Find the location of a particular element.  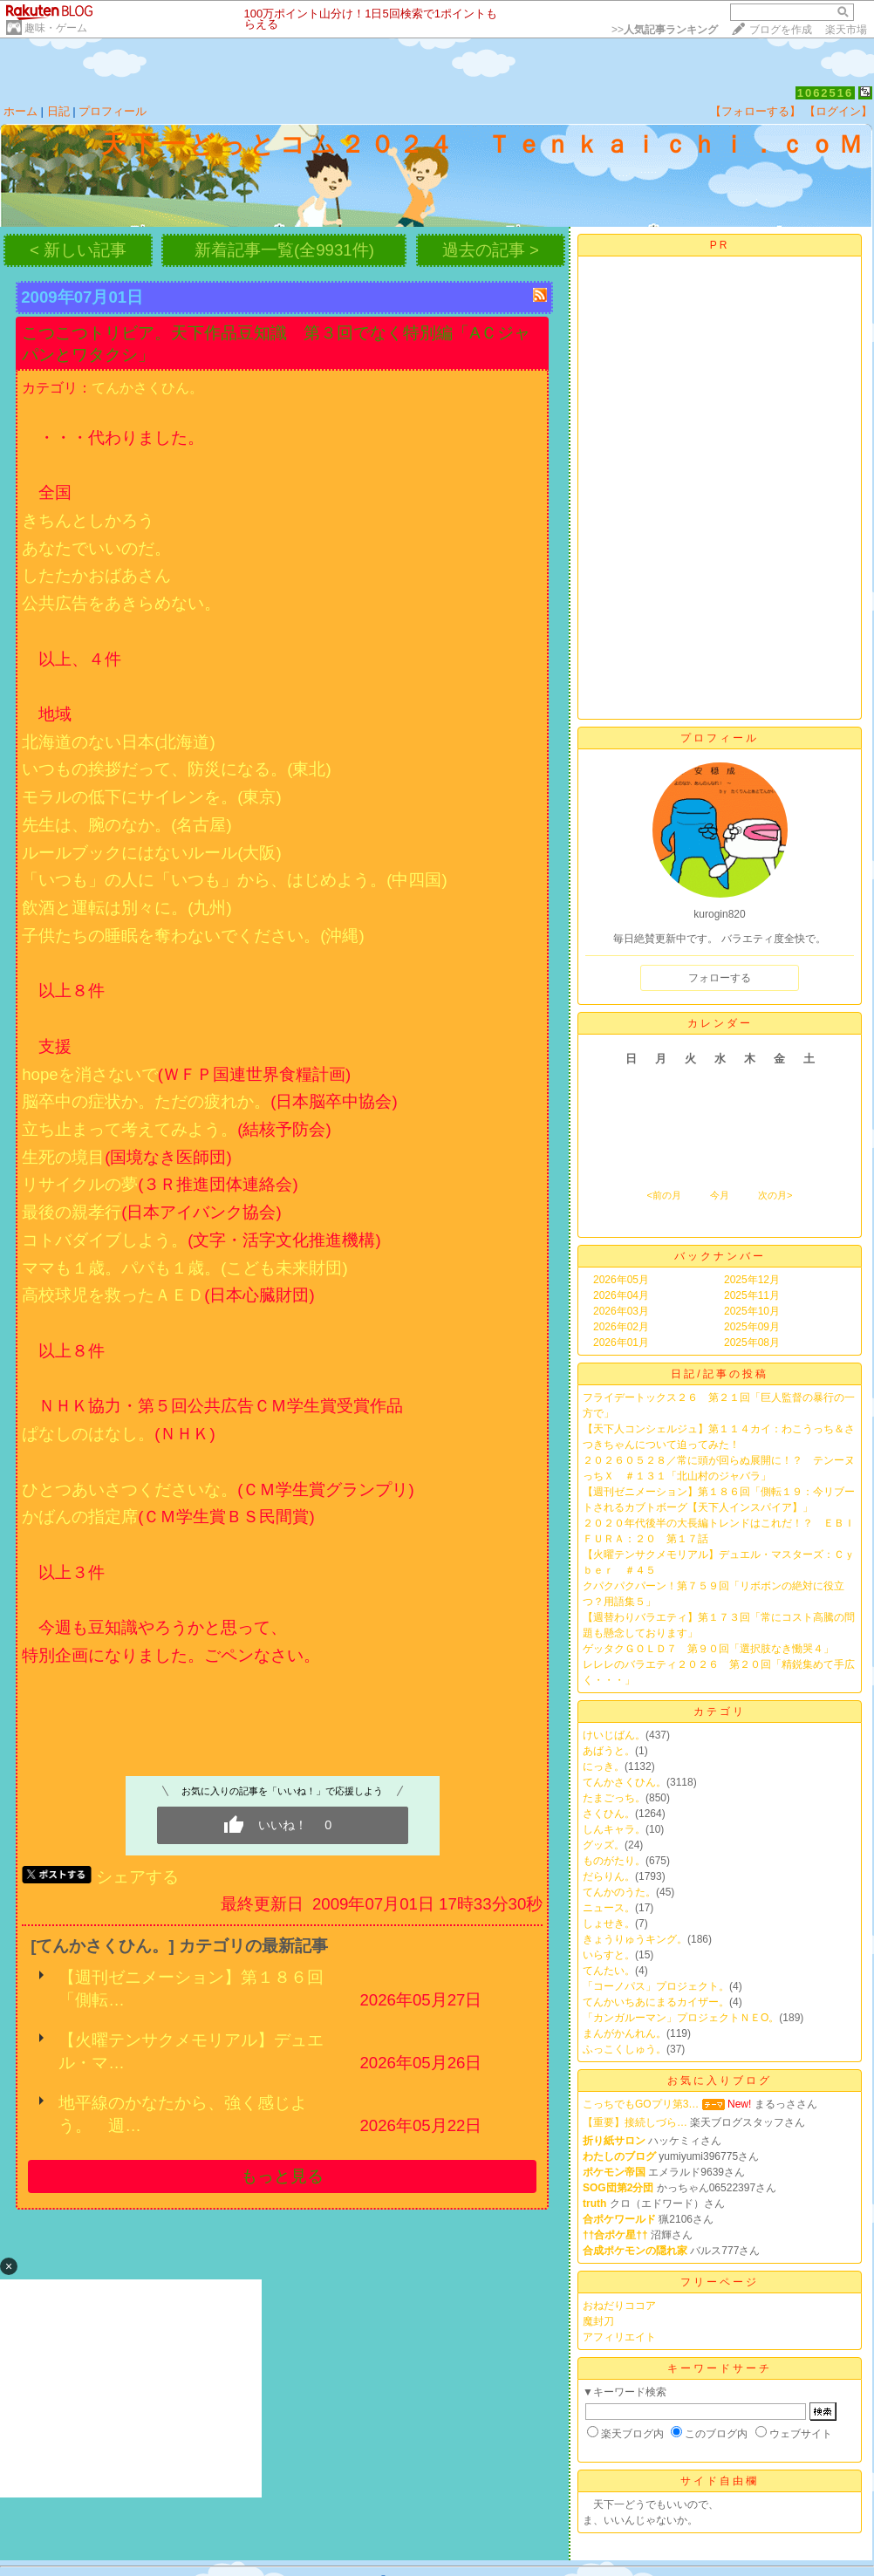

フォローする is located at coordinates (719, 978).